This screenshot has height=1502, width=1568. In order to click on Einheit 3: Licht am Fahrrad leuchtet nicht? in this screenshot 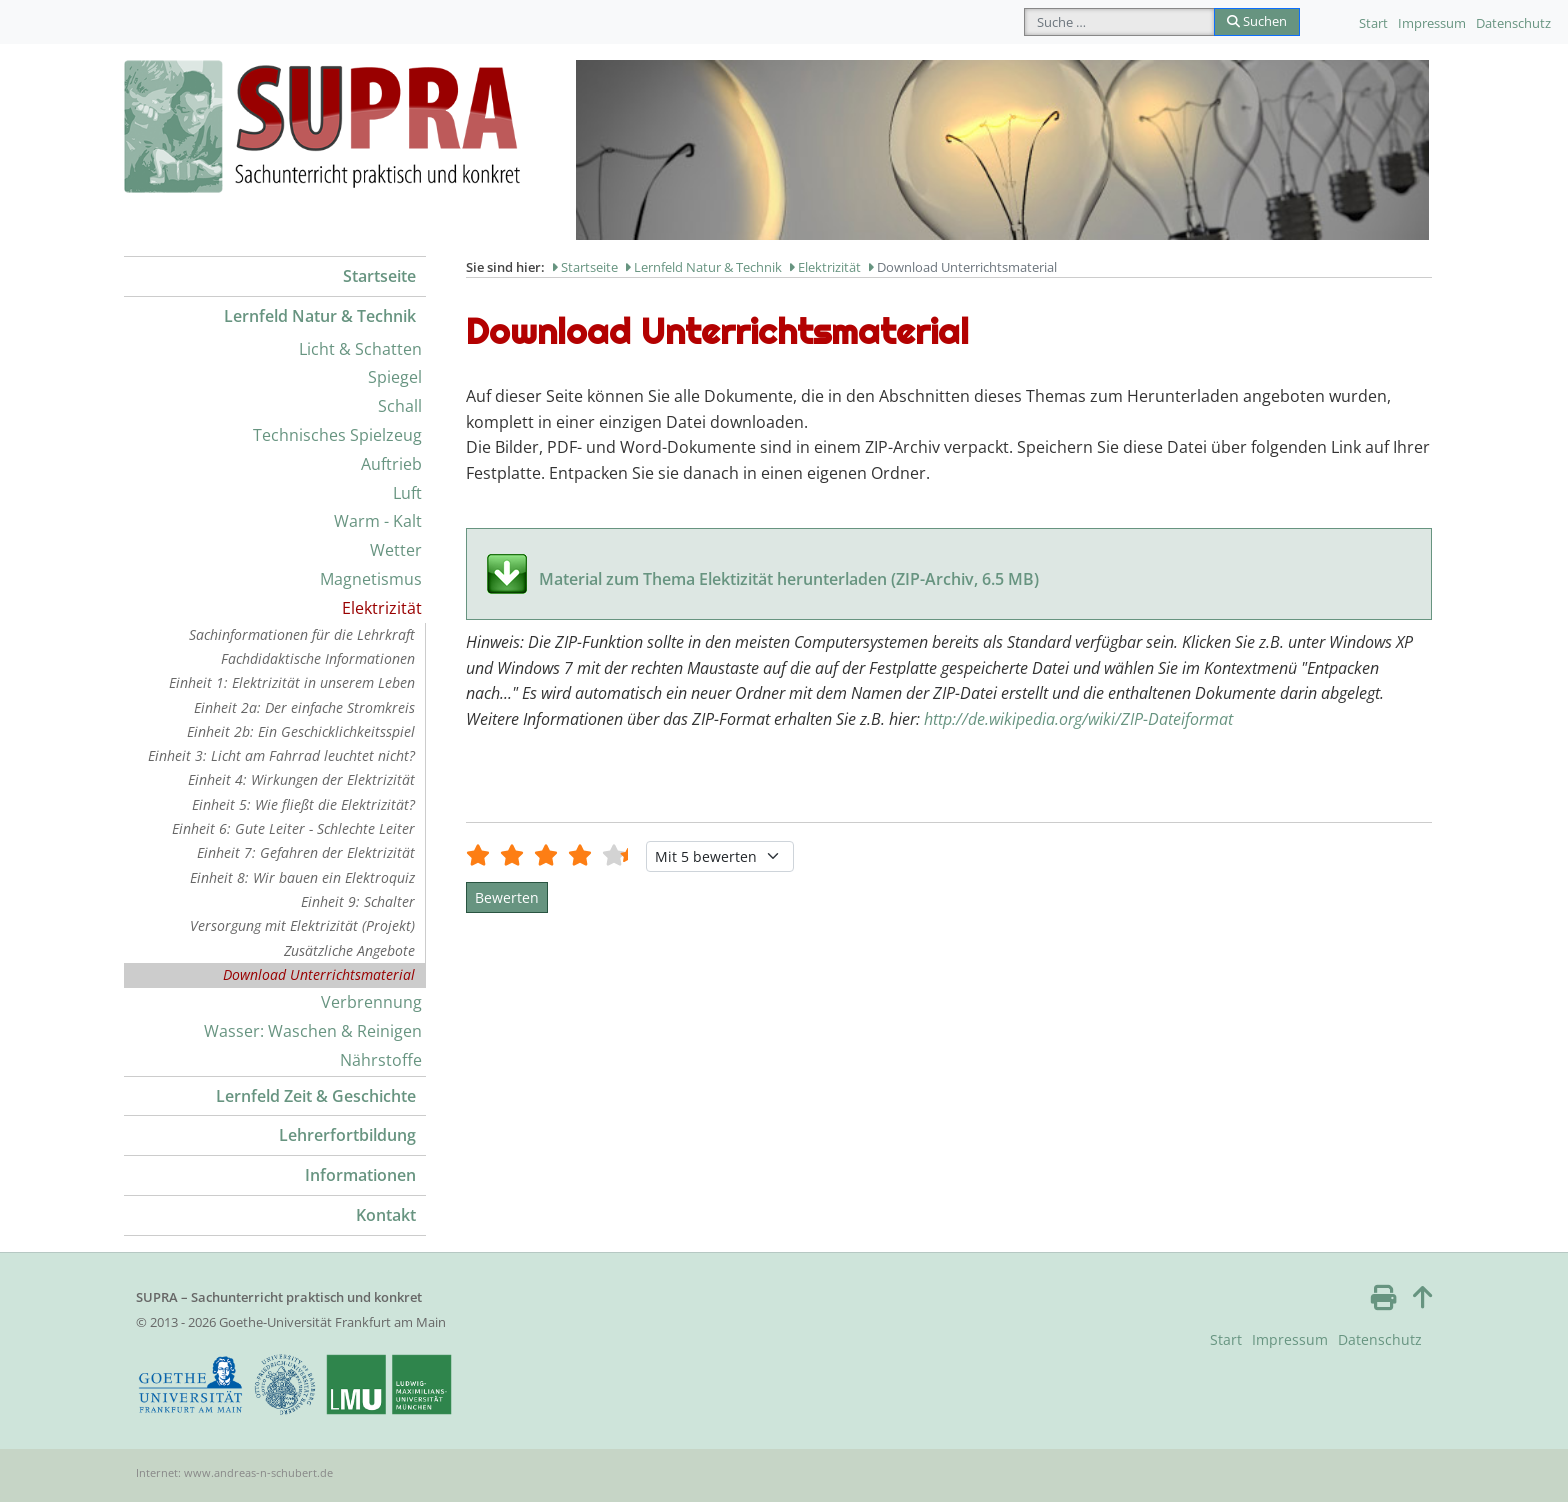, I will do `click(281, 755)`.